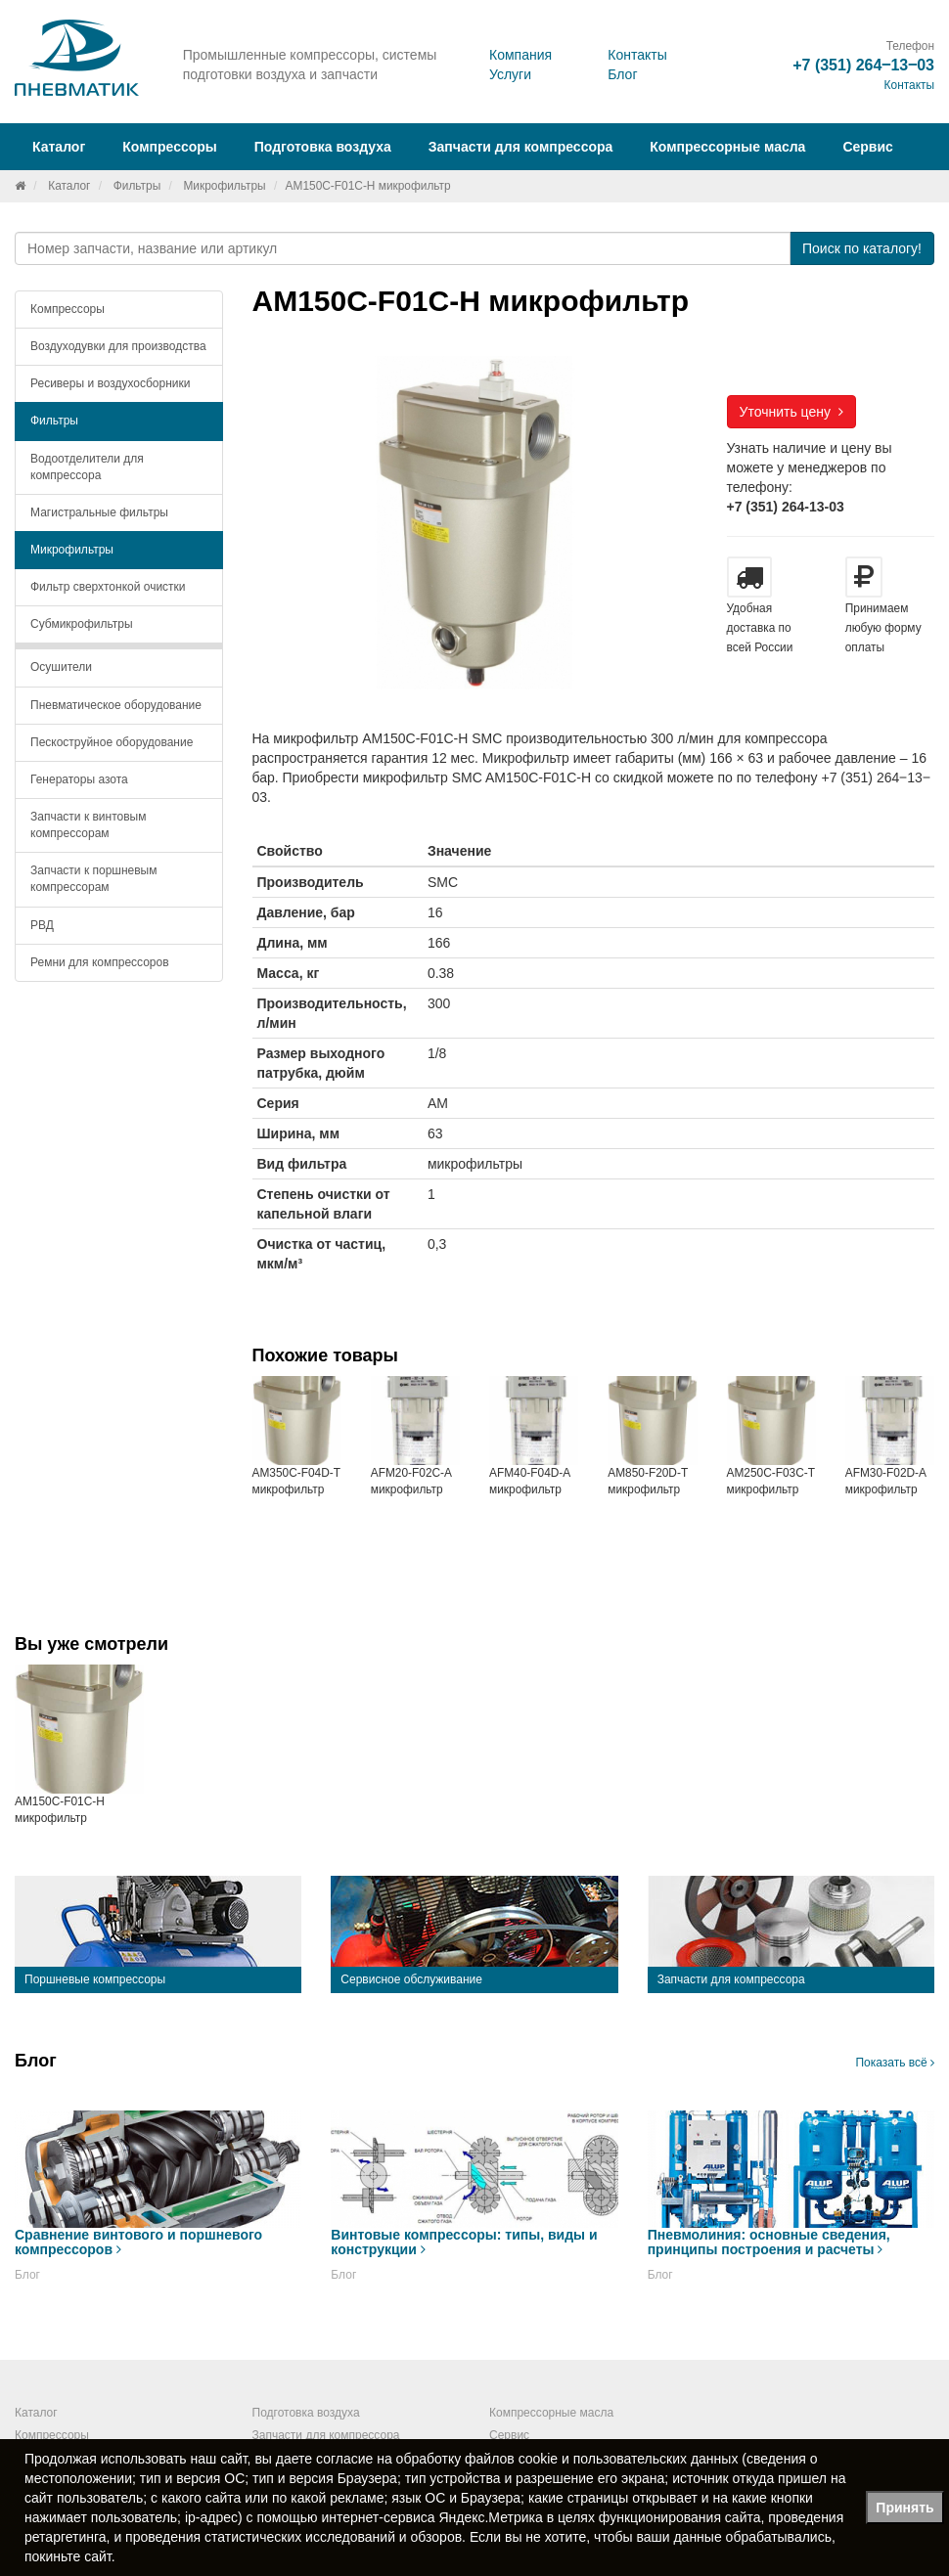 The image size is (949, 2576). What do you see at coordinates (108, 587) in the screenshot?
I see `Фильтр сверхтонкой очистки` at bounding box center [108, 587].